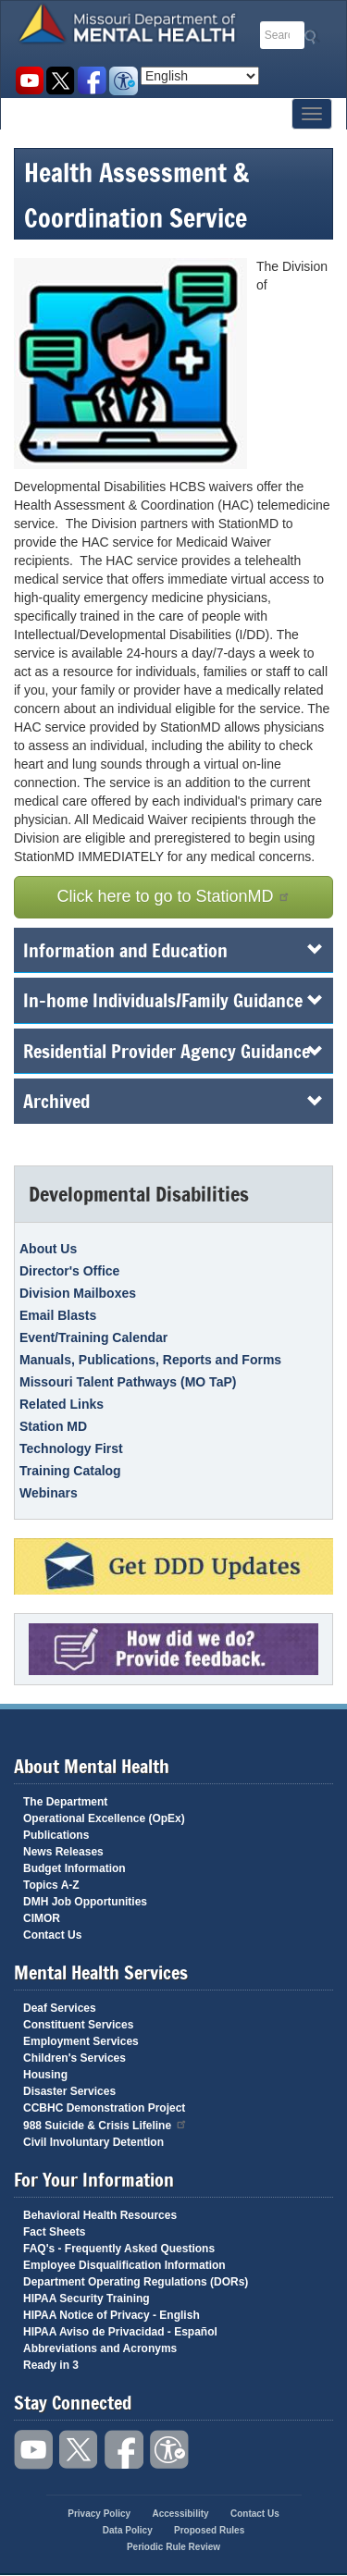  I want to click on Missouri Talent Pathways (MO TaP), so click(127, 1381).